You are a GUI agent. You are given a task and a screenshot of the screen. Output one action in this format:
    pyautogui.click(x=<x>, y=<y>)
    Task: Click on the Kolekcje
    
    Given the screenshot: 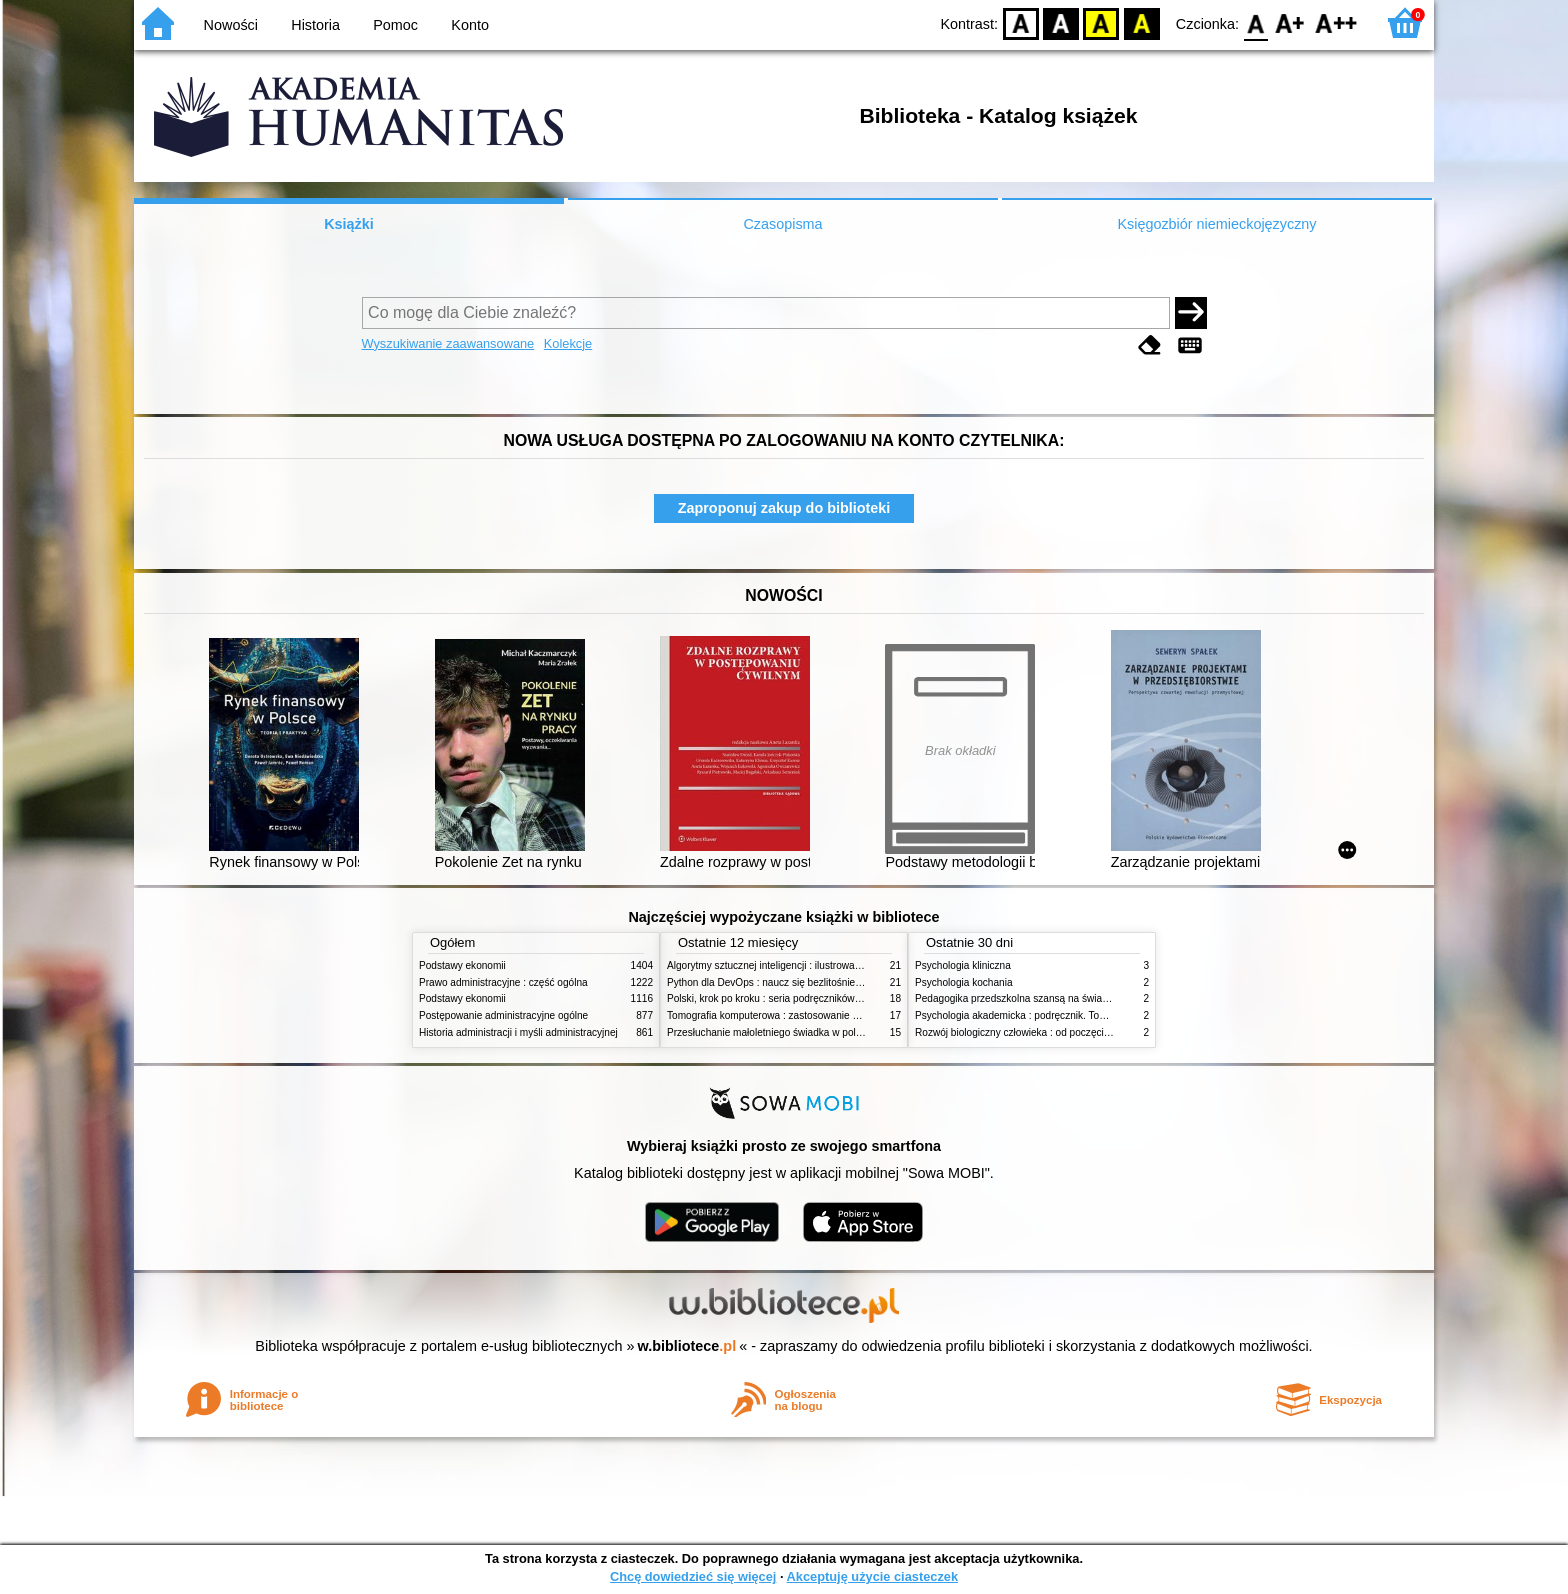 What is the action you would take?
    pyautogui.click(x=568, y=343)
    